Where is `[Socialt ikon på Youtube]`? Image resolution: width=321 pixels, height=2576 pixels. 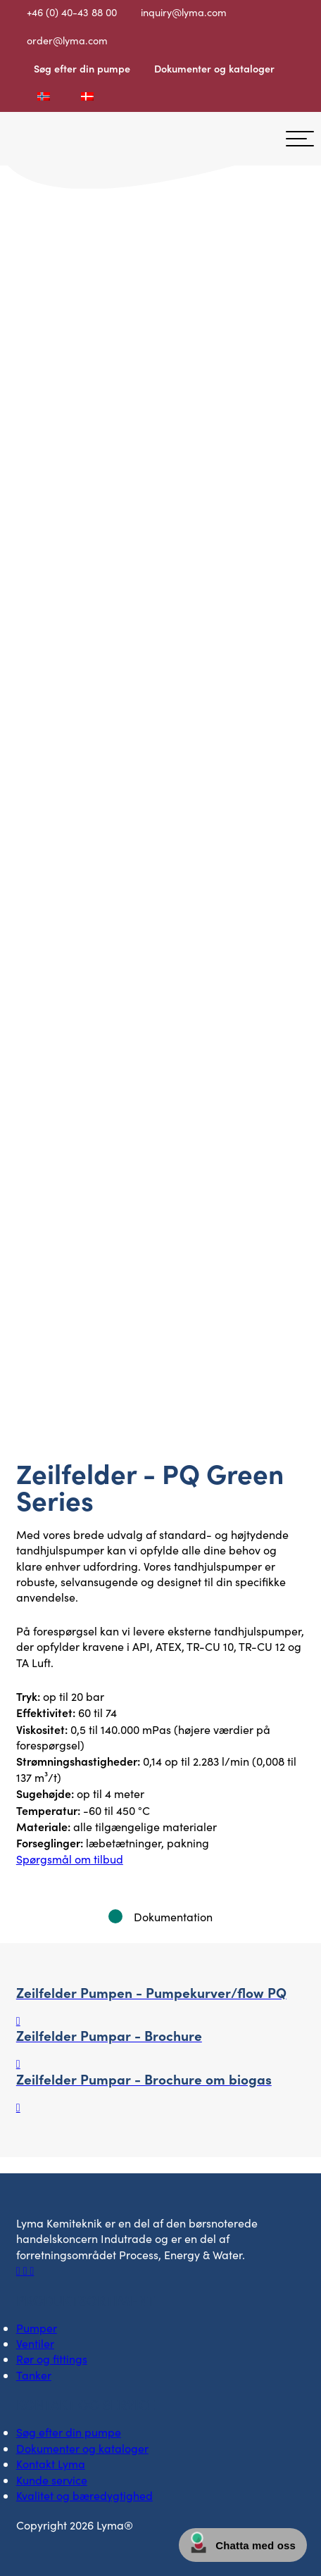 [Socialt ikon på Youtube] is located at coordinates (32, 2270).